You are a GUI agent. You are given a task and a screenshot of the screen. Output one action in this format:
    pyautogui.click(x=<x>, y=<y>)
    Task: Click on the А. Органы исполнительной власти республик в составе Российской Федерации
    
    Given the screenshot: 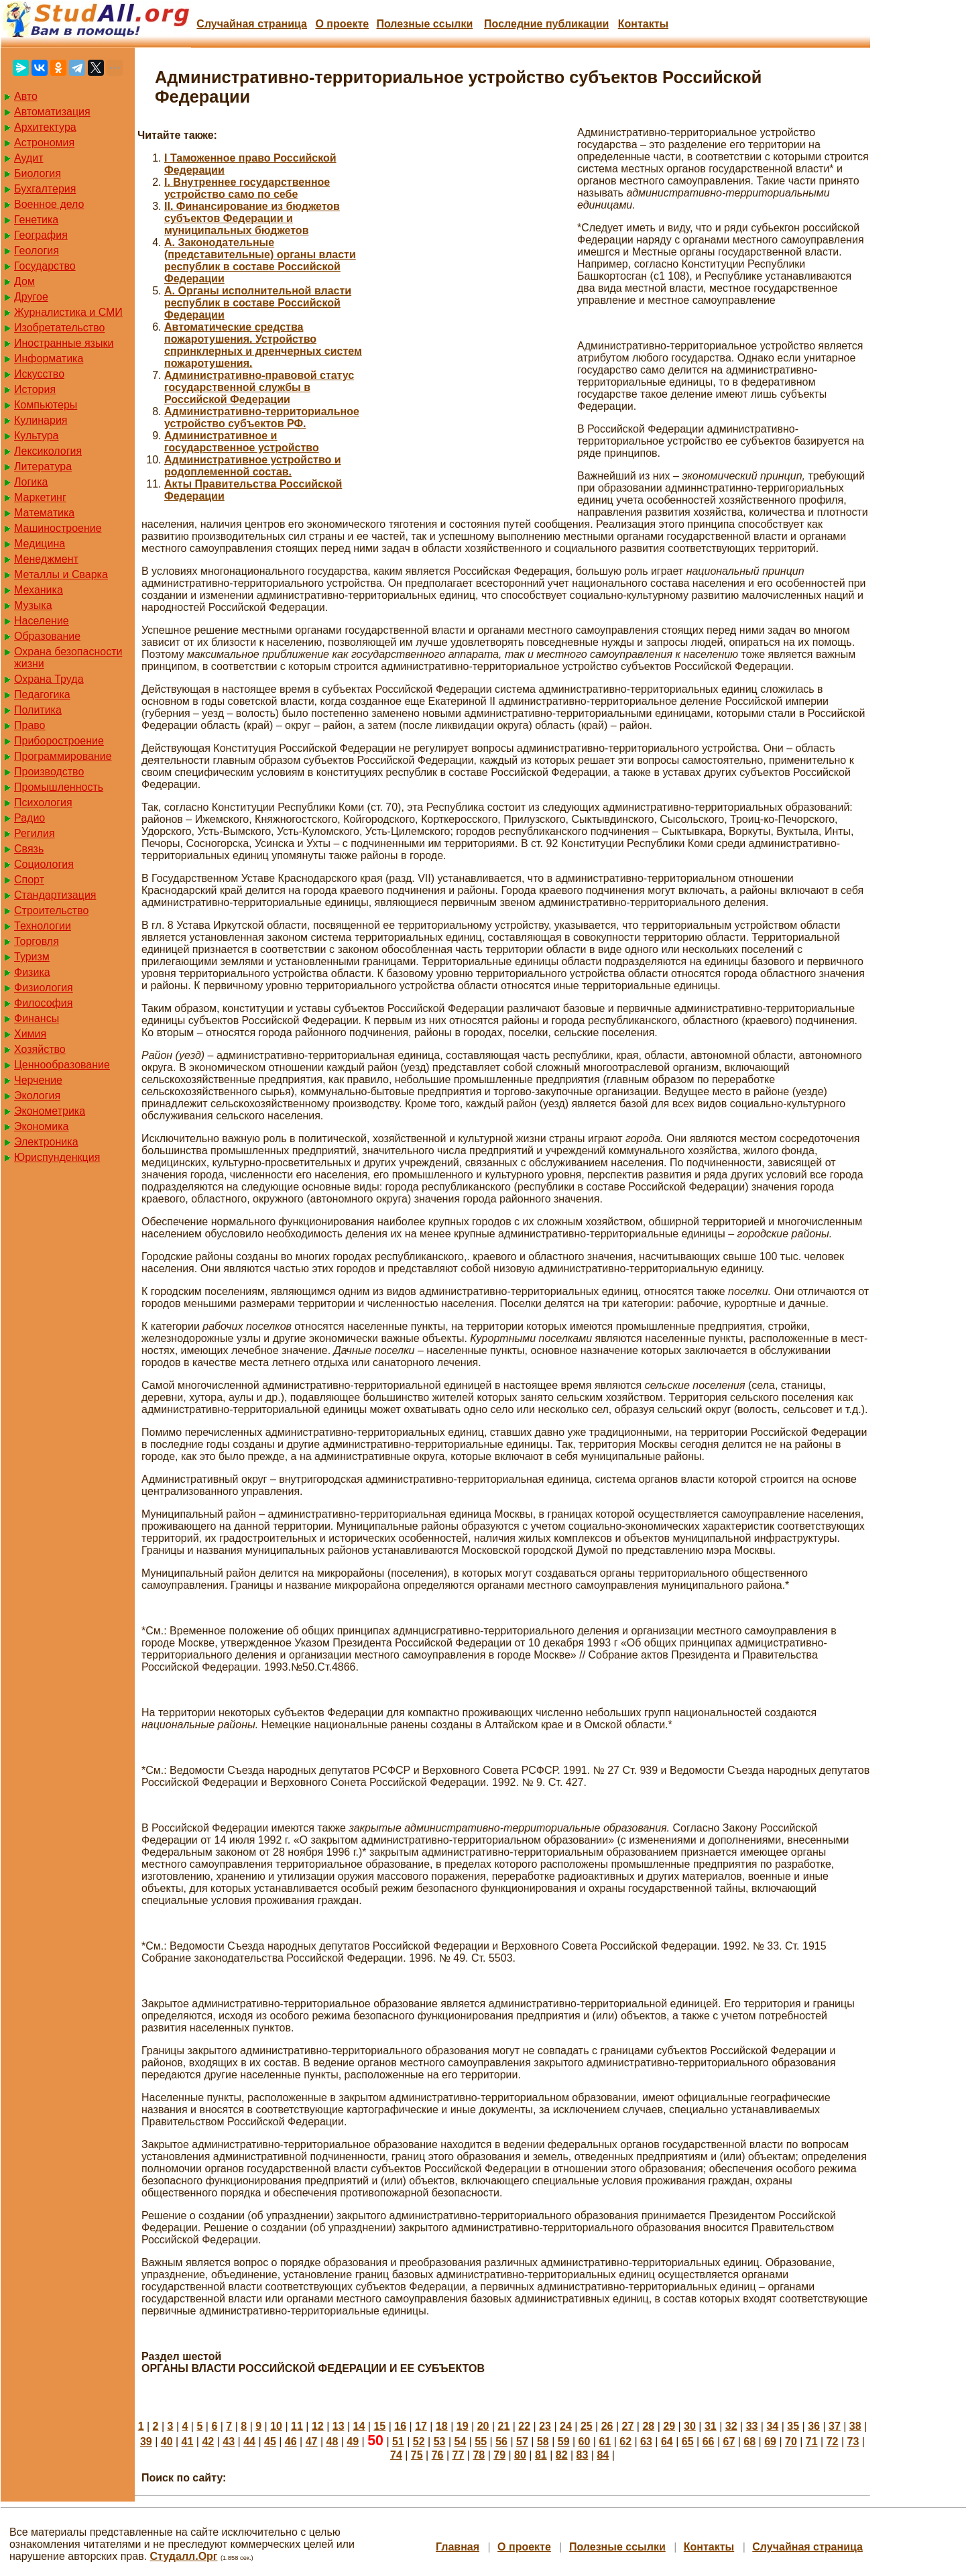 What is the action you would take?
    pyautogui.click(x=257, y=303)
    